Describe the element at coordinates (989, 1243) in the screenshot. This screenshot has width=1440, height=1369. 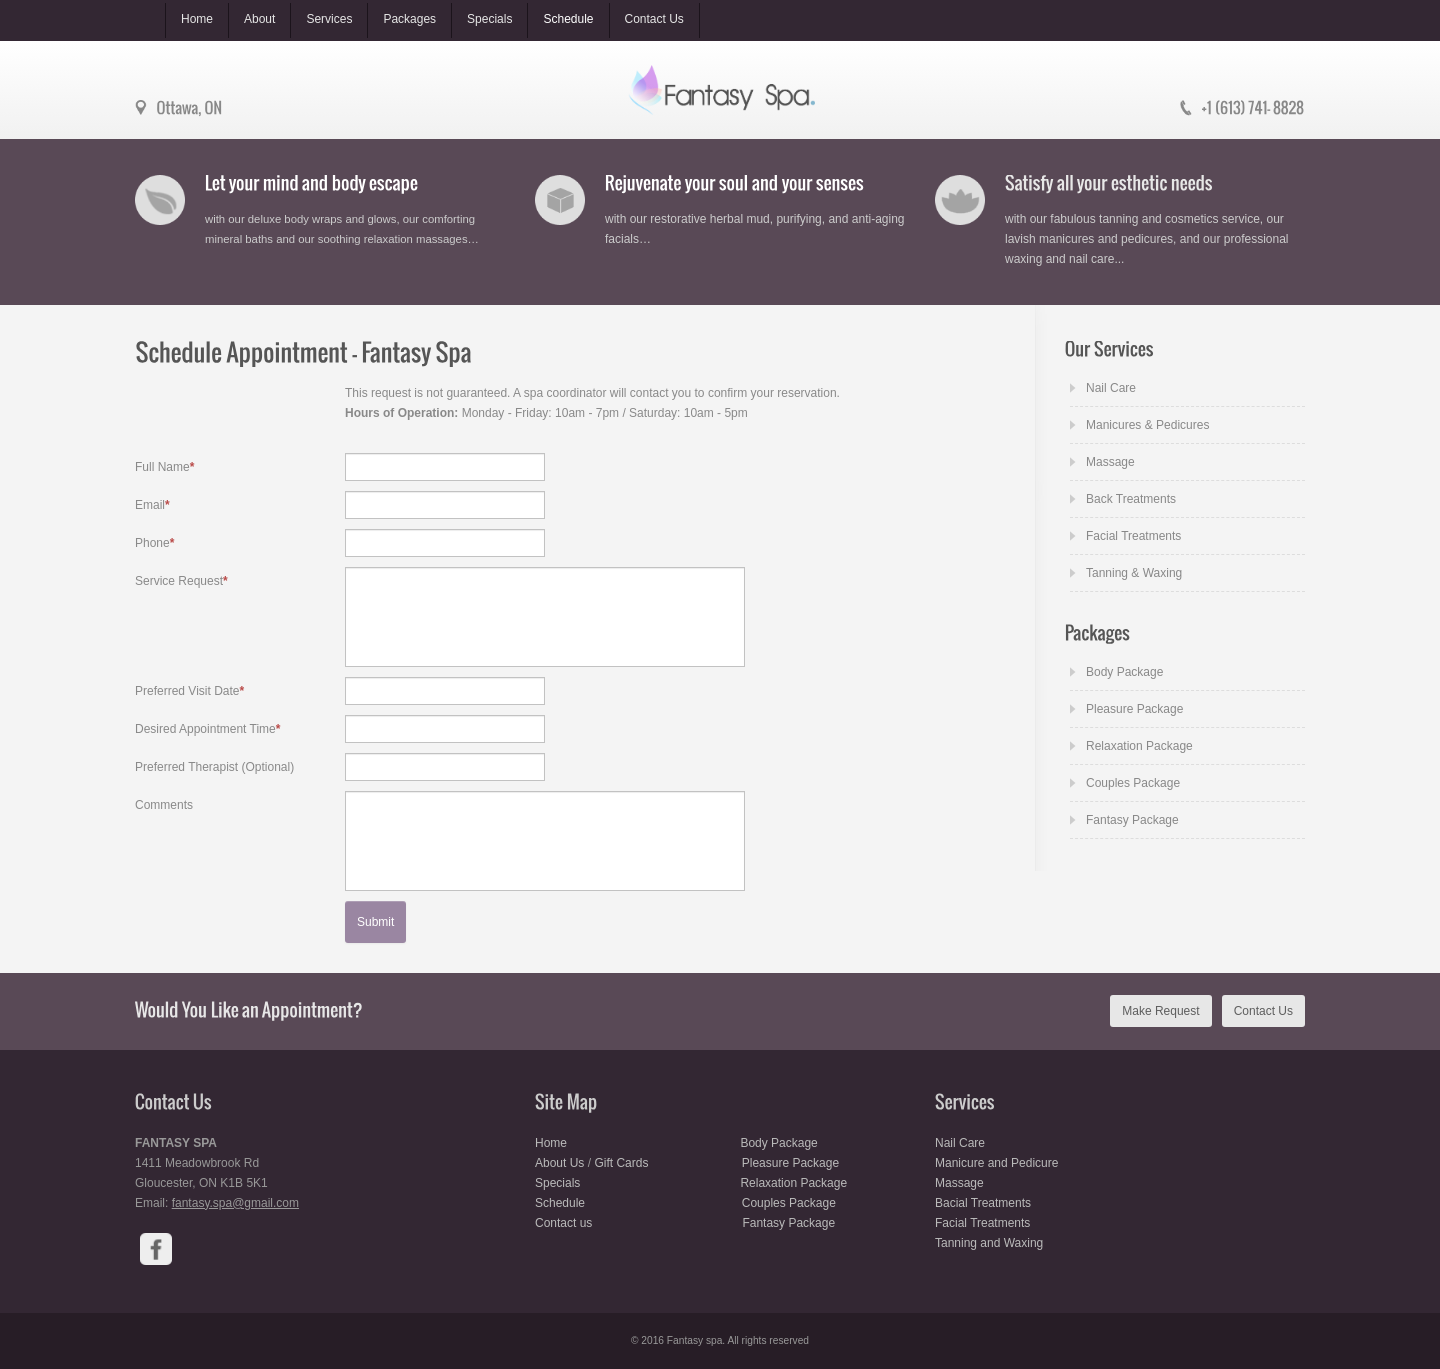
I see `Tanning and Waxing` at that location.